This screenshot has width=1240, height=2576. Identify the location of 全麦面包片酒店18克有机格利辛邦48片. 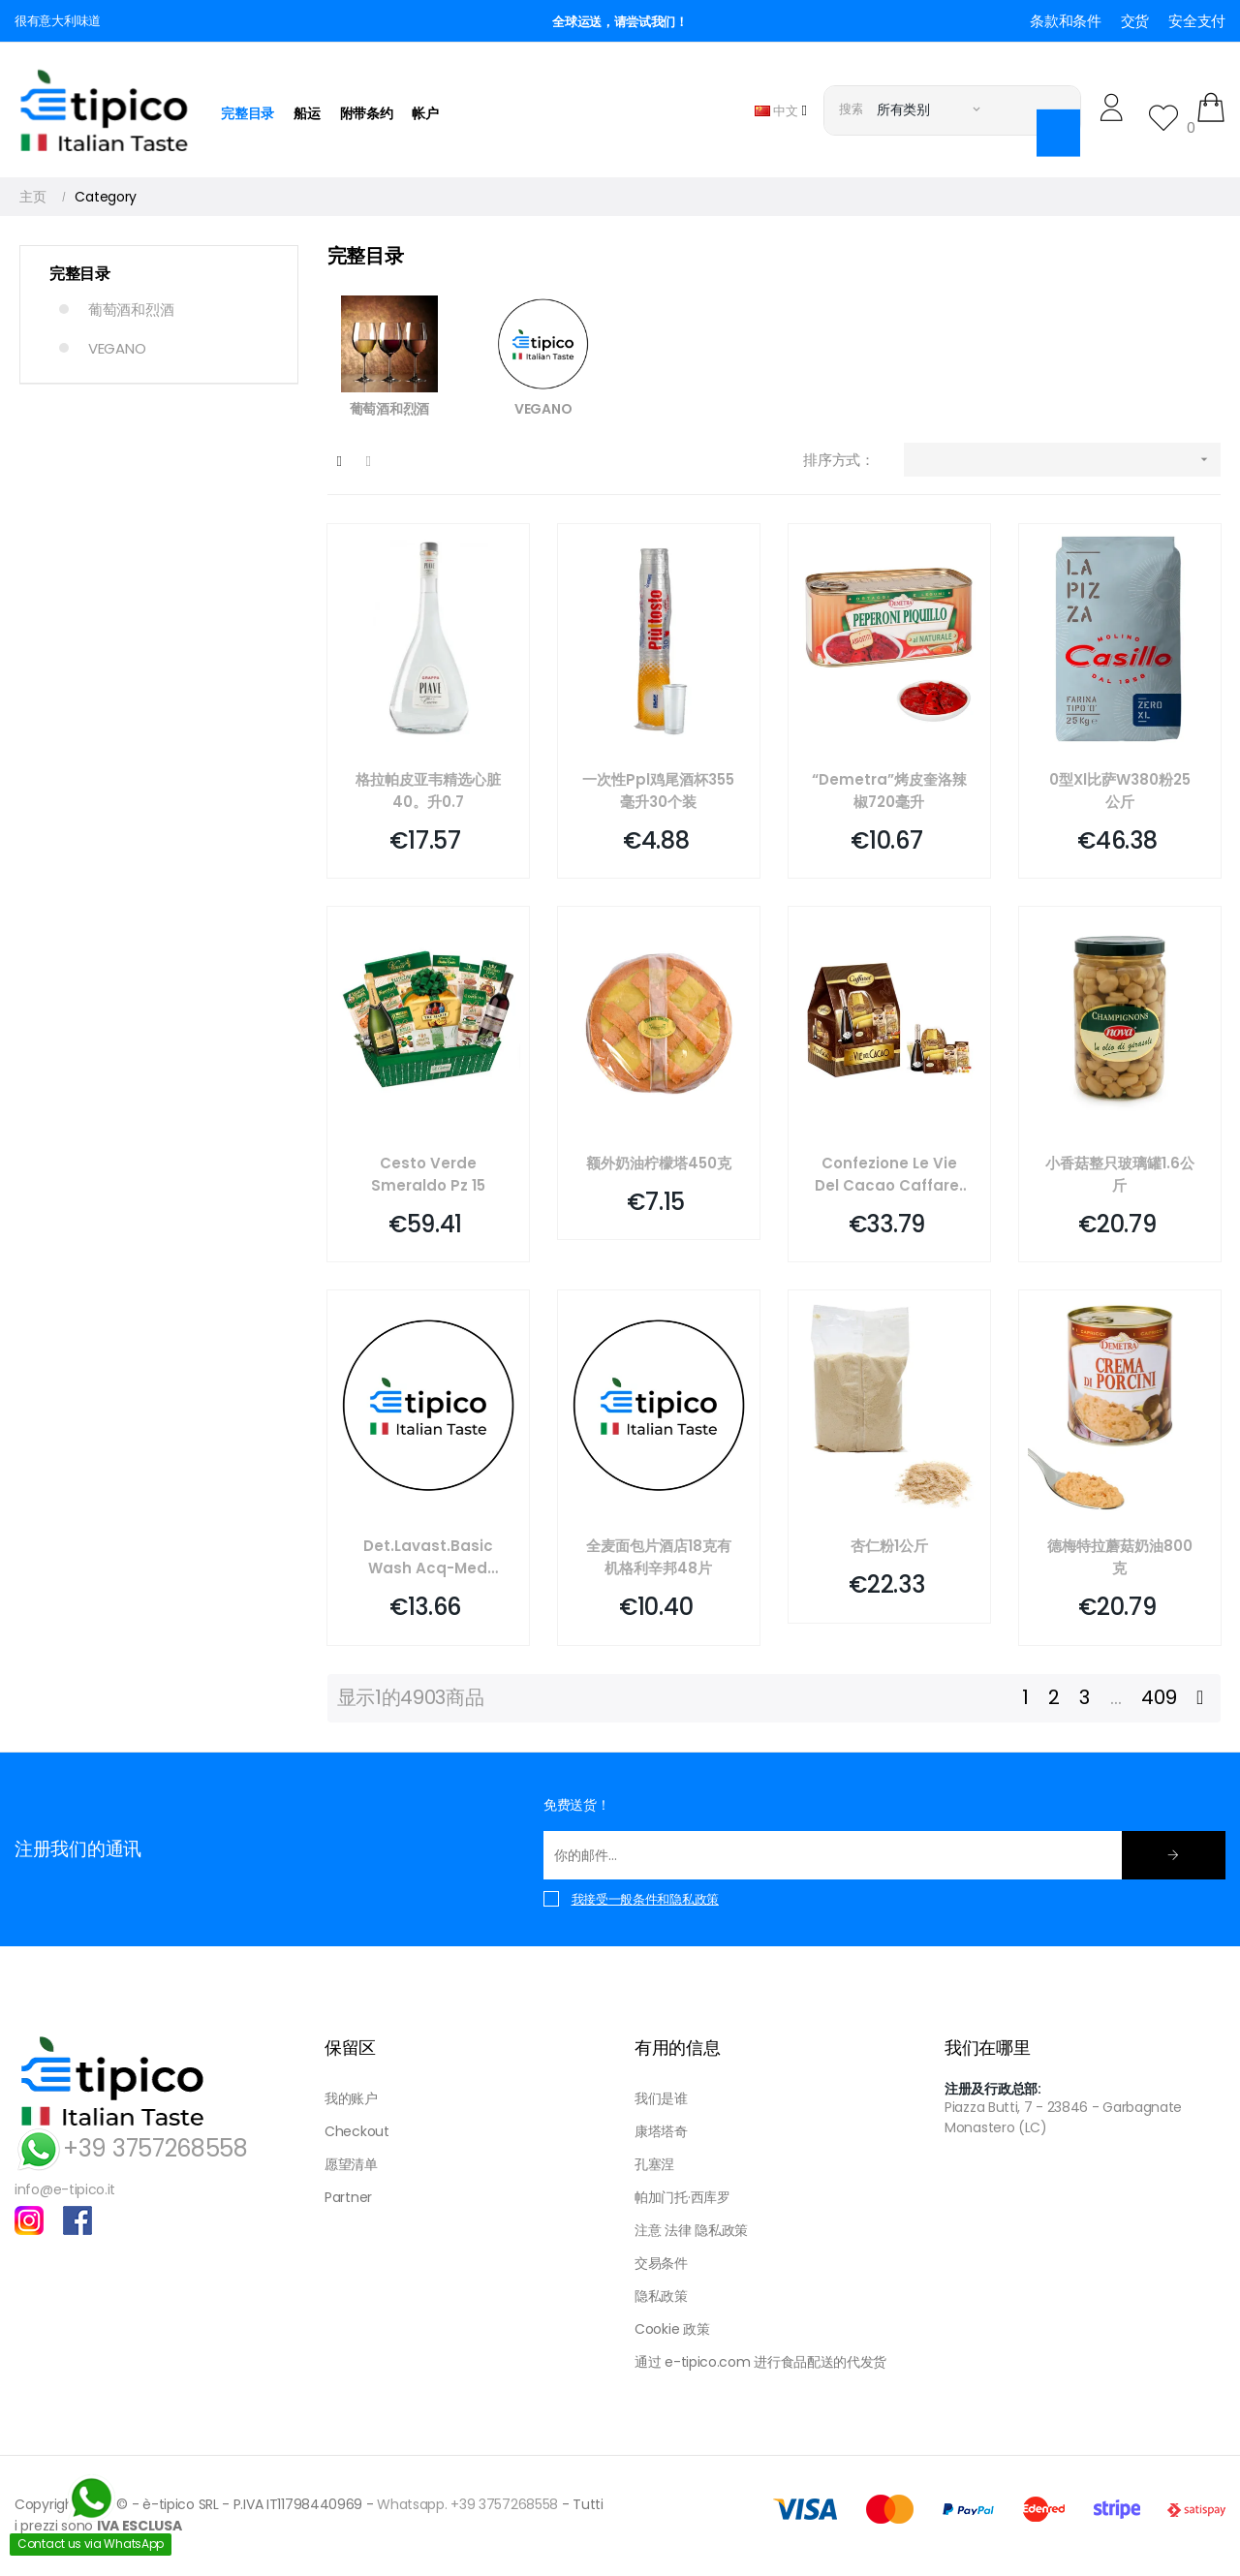
(658, 1557).